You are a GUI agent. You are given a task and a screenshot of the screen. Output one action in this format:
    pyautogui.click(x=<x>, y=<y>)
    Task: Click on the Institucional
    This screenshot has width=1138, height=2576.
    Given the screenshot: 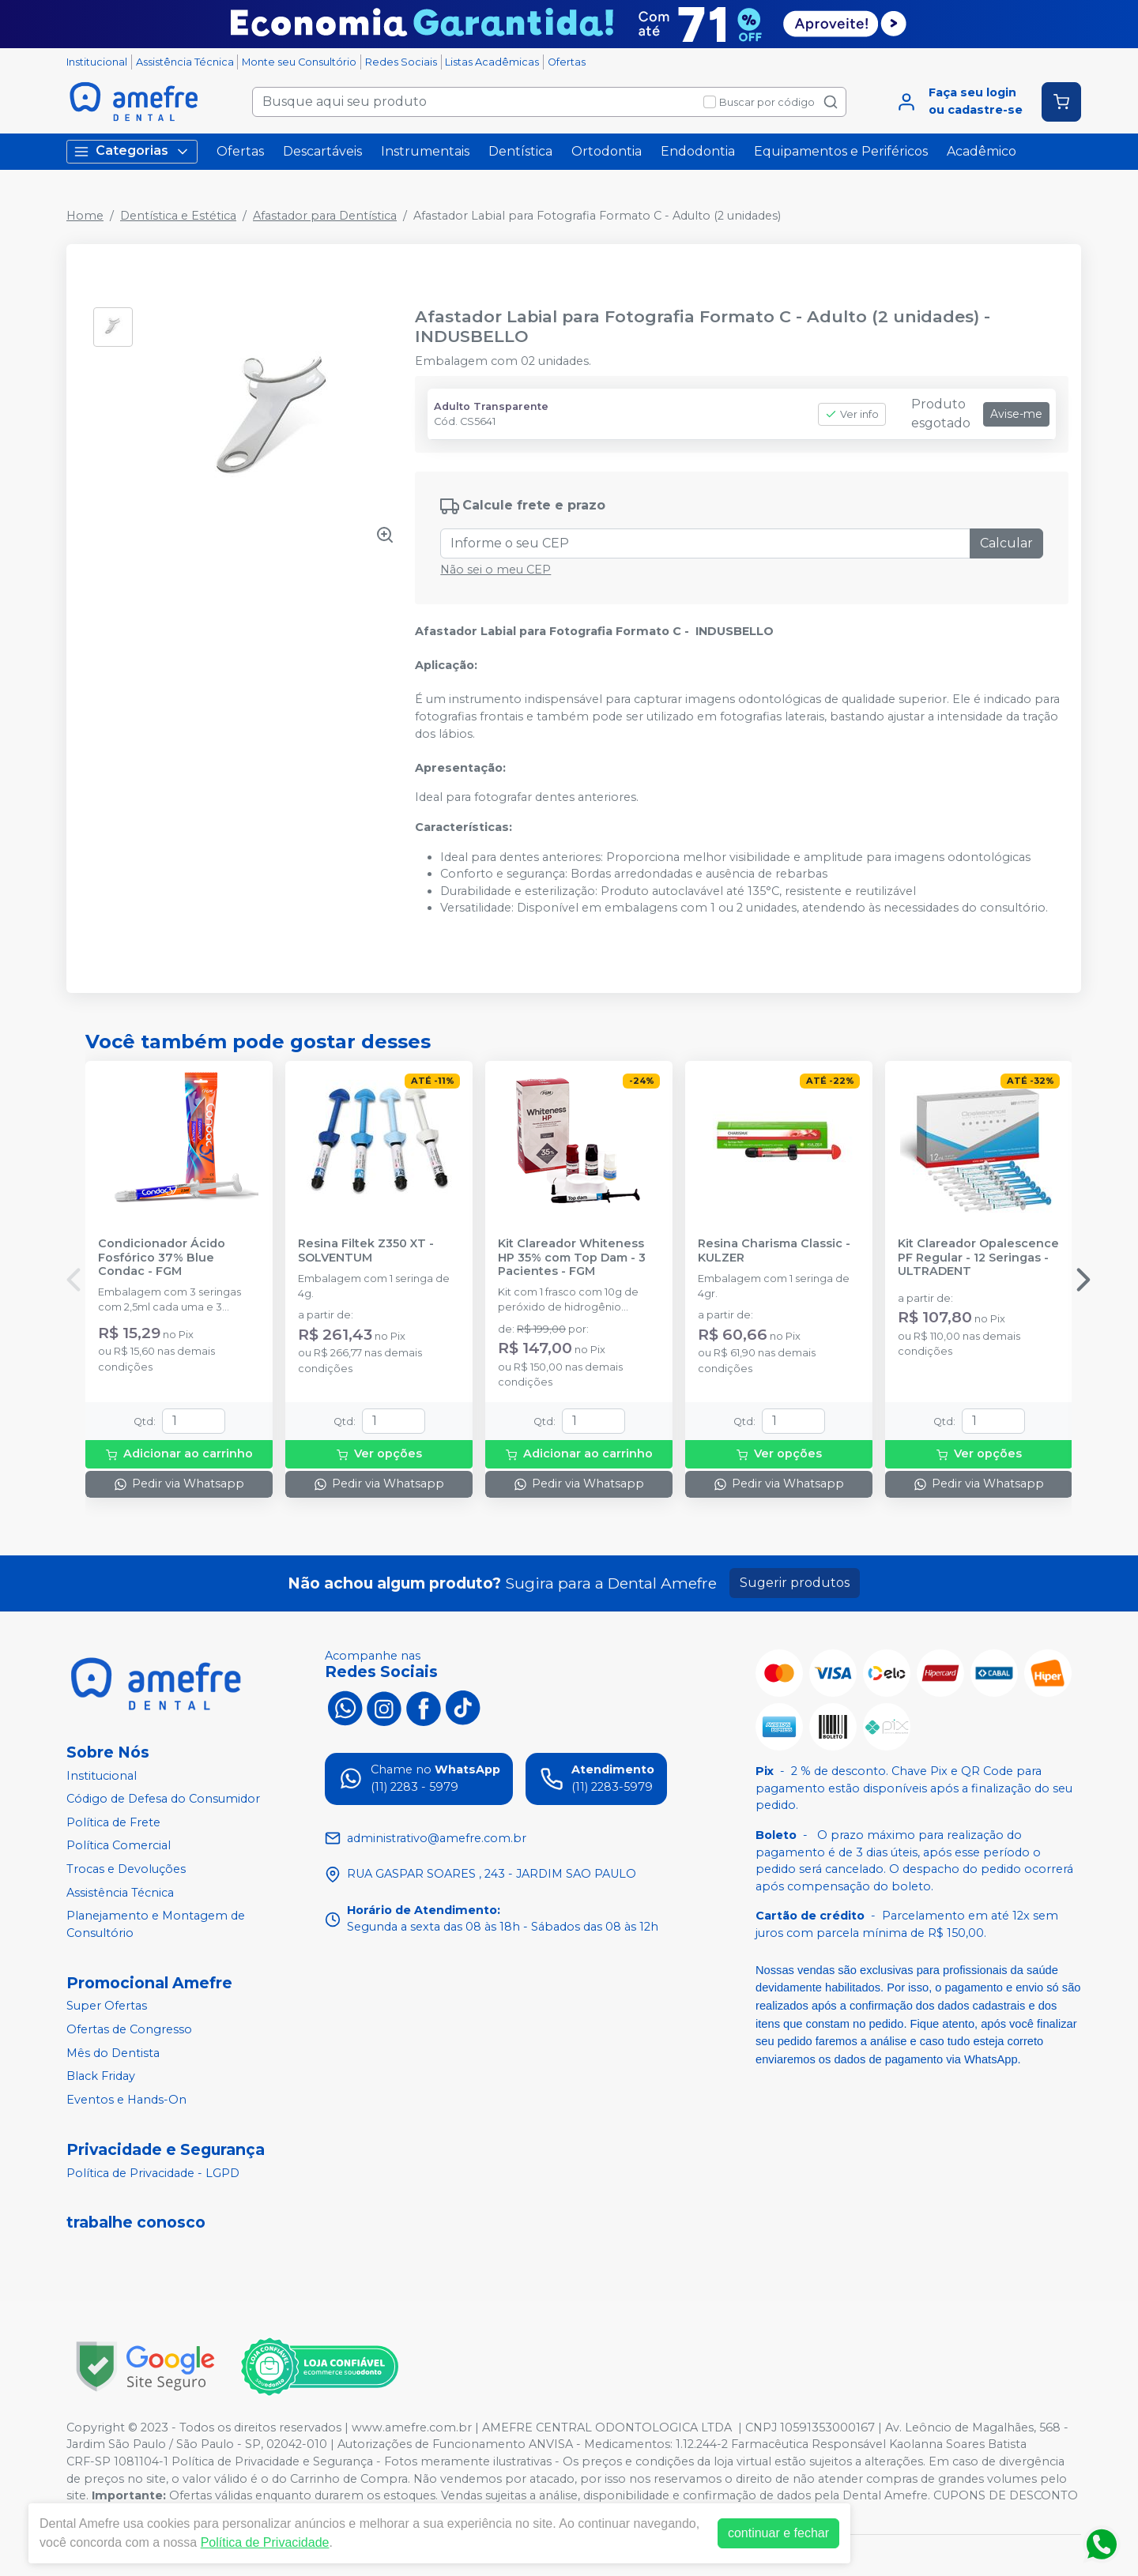 What is the action you would take?
    pyautogui.click(x=96, y=62)
    